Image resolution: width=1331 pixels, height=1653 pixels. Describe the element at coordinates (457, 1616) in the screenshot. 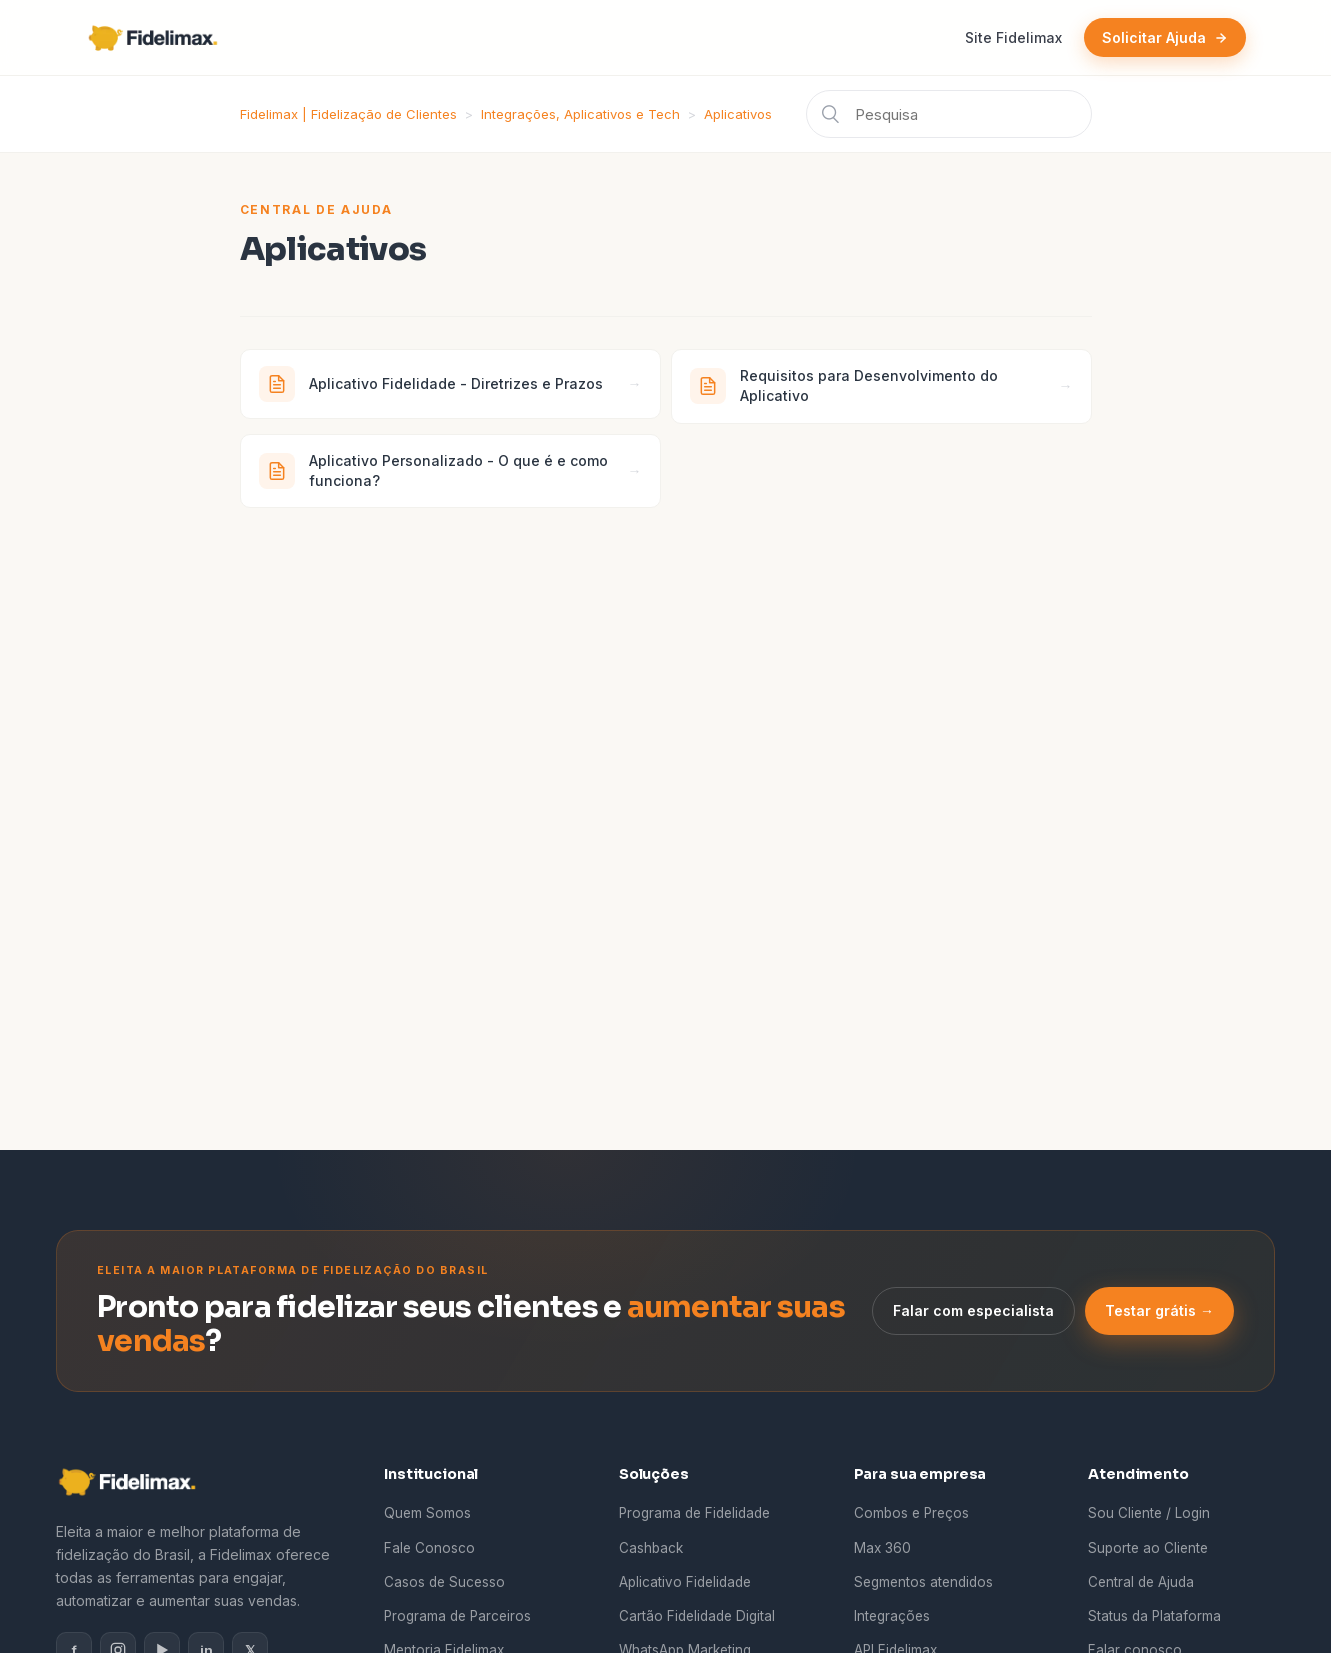

I see `Programa de Parceiros` at that location.